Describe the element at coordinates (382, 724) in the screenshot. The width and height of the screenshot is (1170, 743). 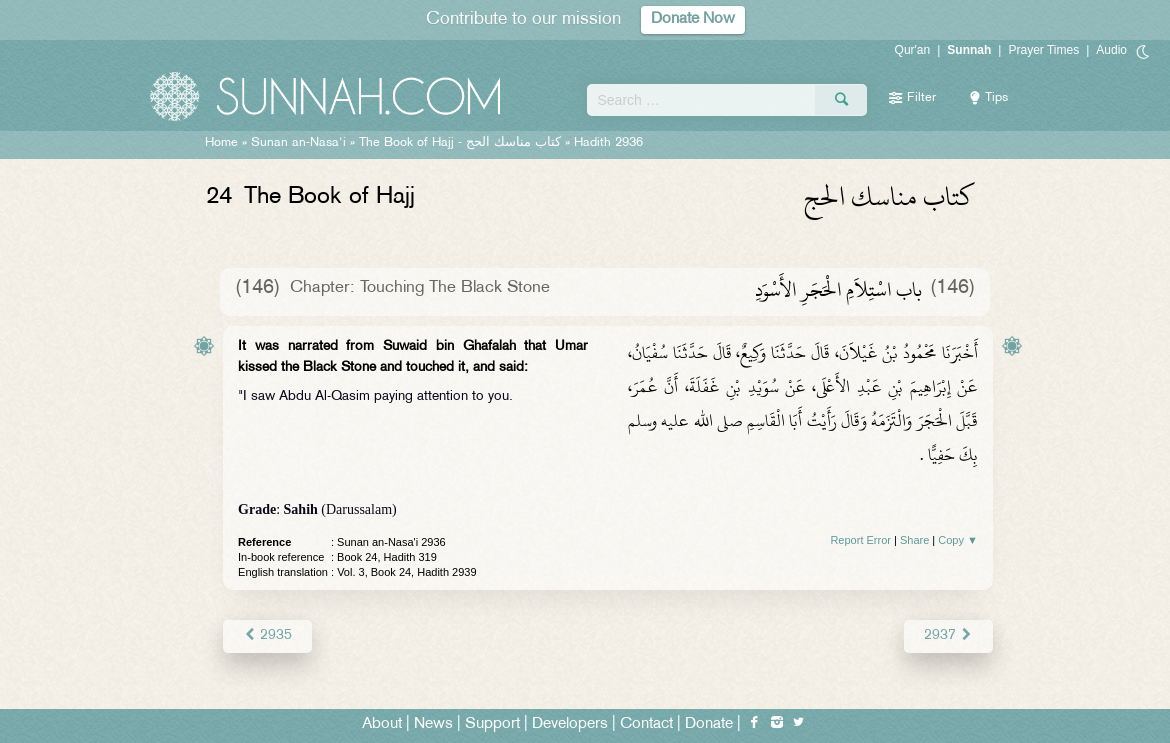
I see `About` at that location.